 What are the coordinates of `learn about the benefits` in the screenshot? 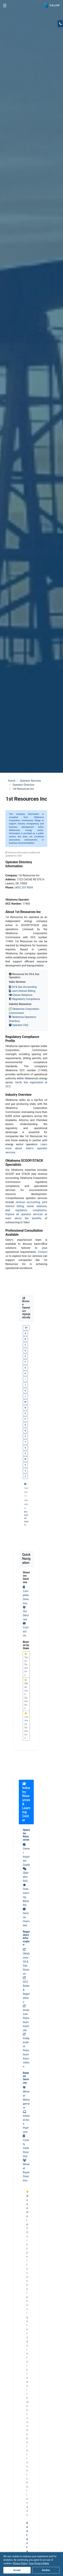 It's located at (23, 1218).